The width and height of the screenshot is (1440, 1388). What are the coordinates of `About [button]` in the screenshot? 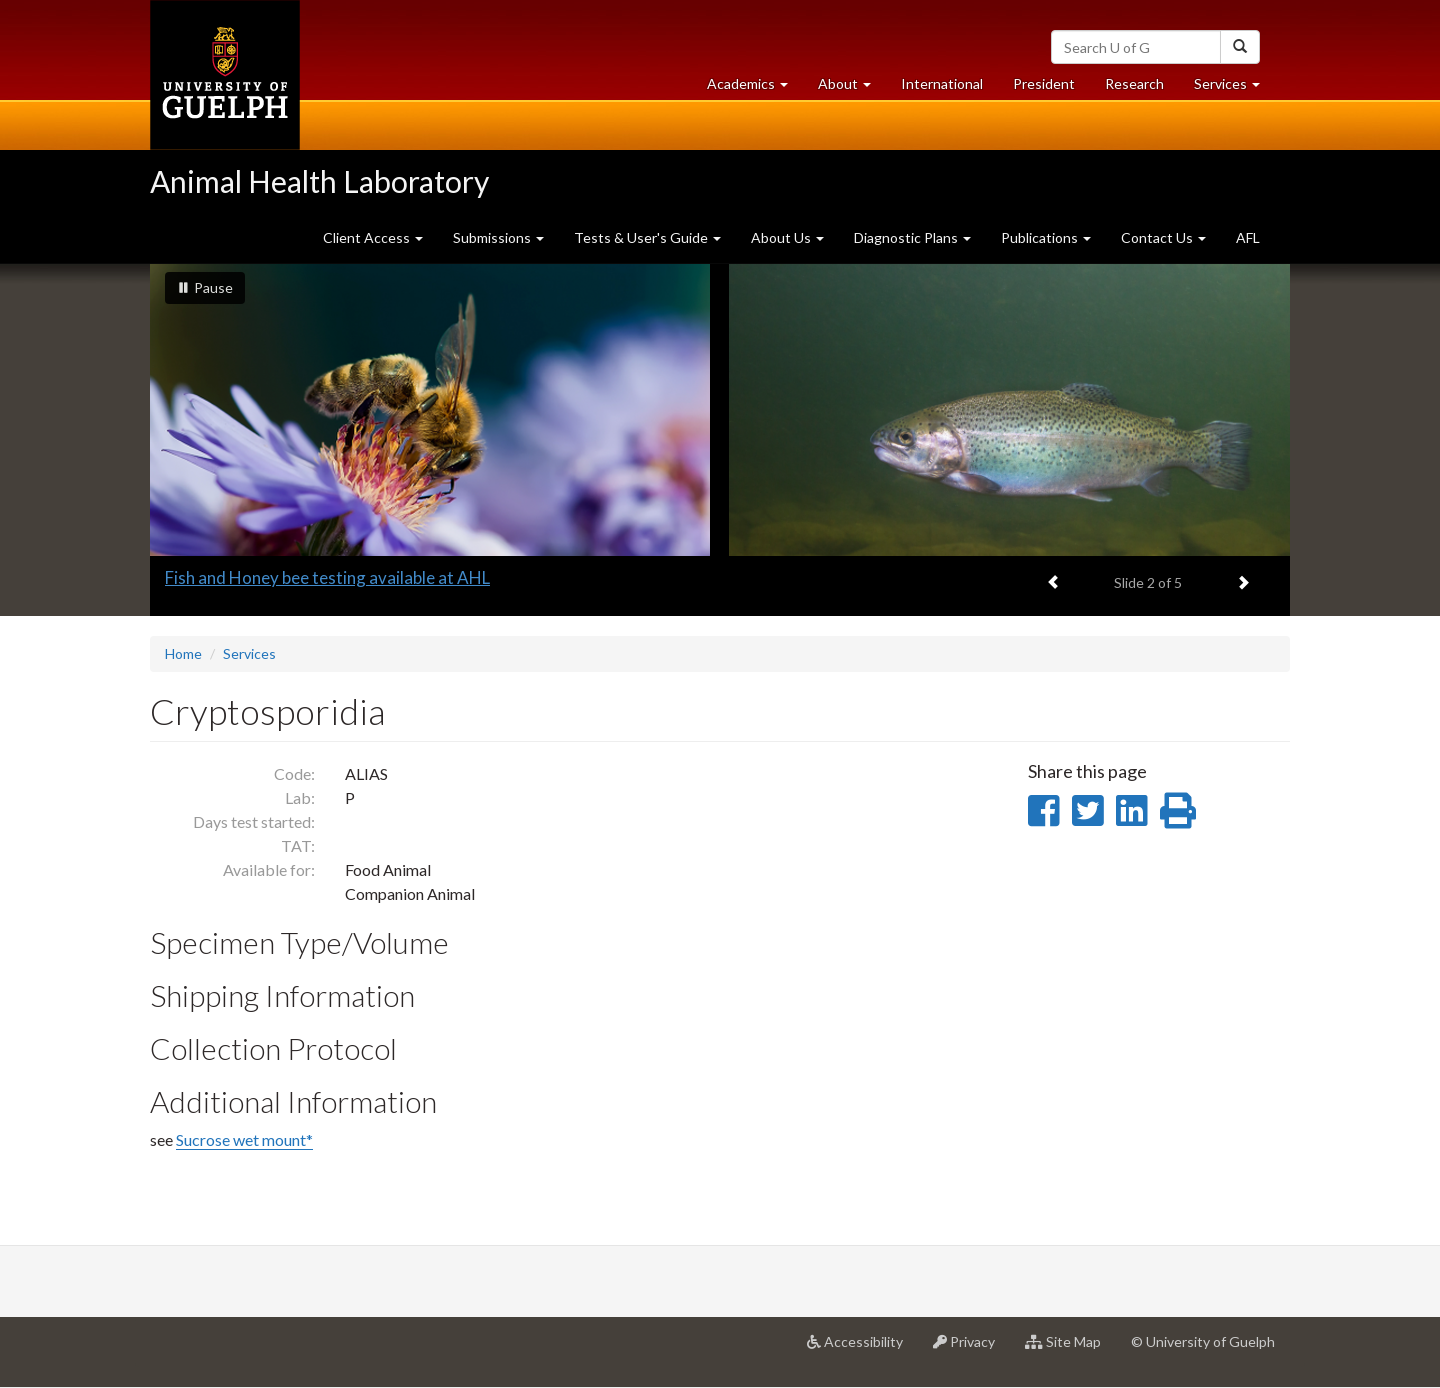 It's located at (852, 88).